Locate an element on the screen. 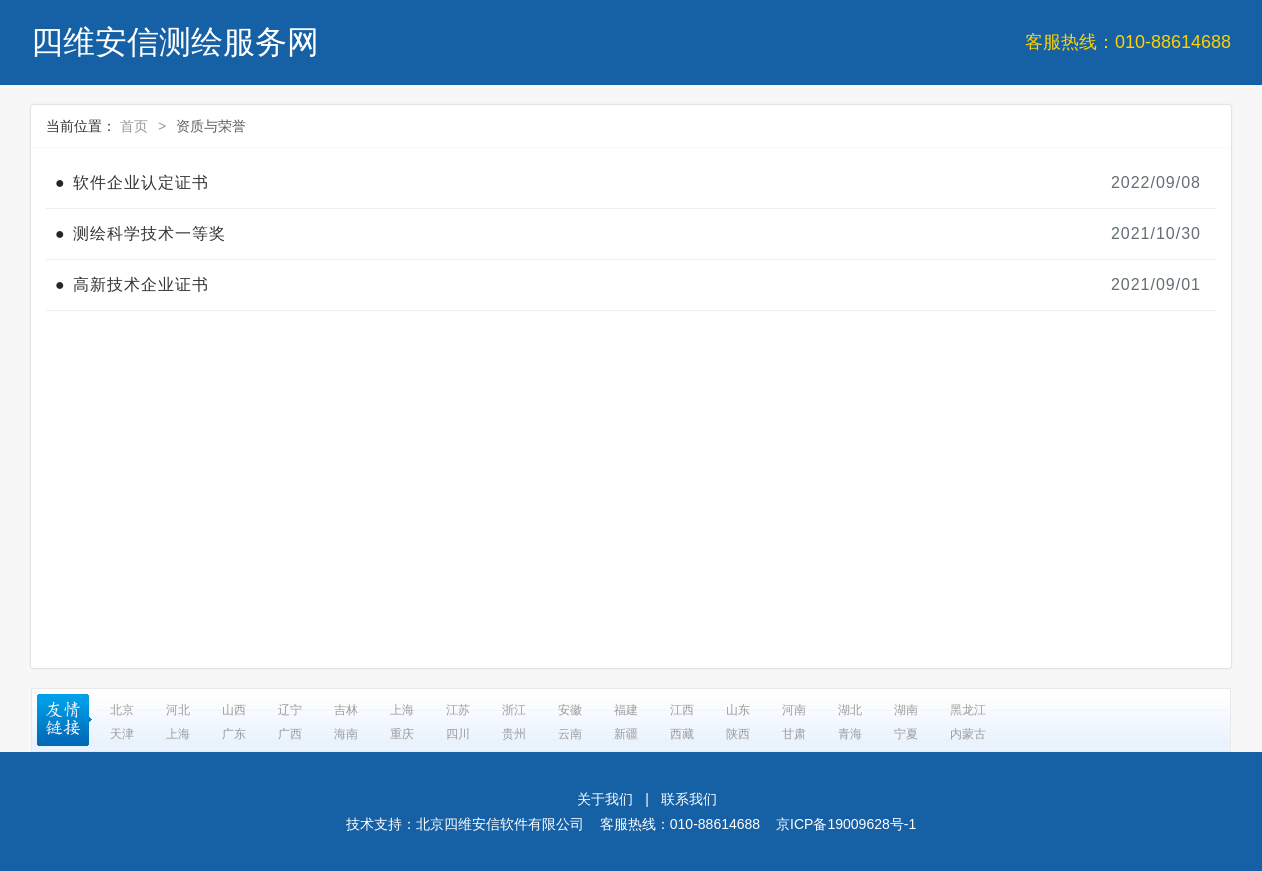 The width and height of the screenshot is (1262, 871). 内蒙古 is located at coordinates (968, 734).